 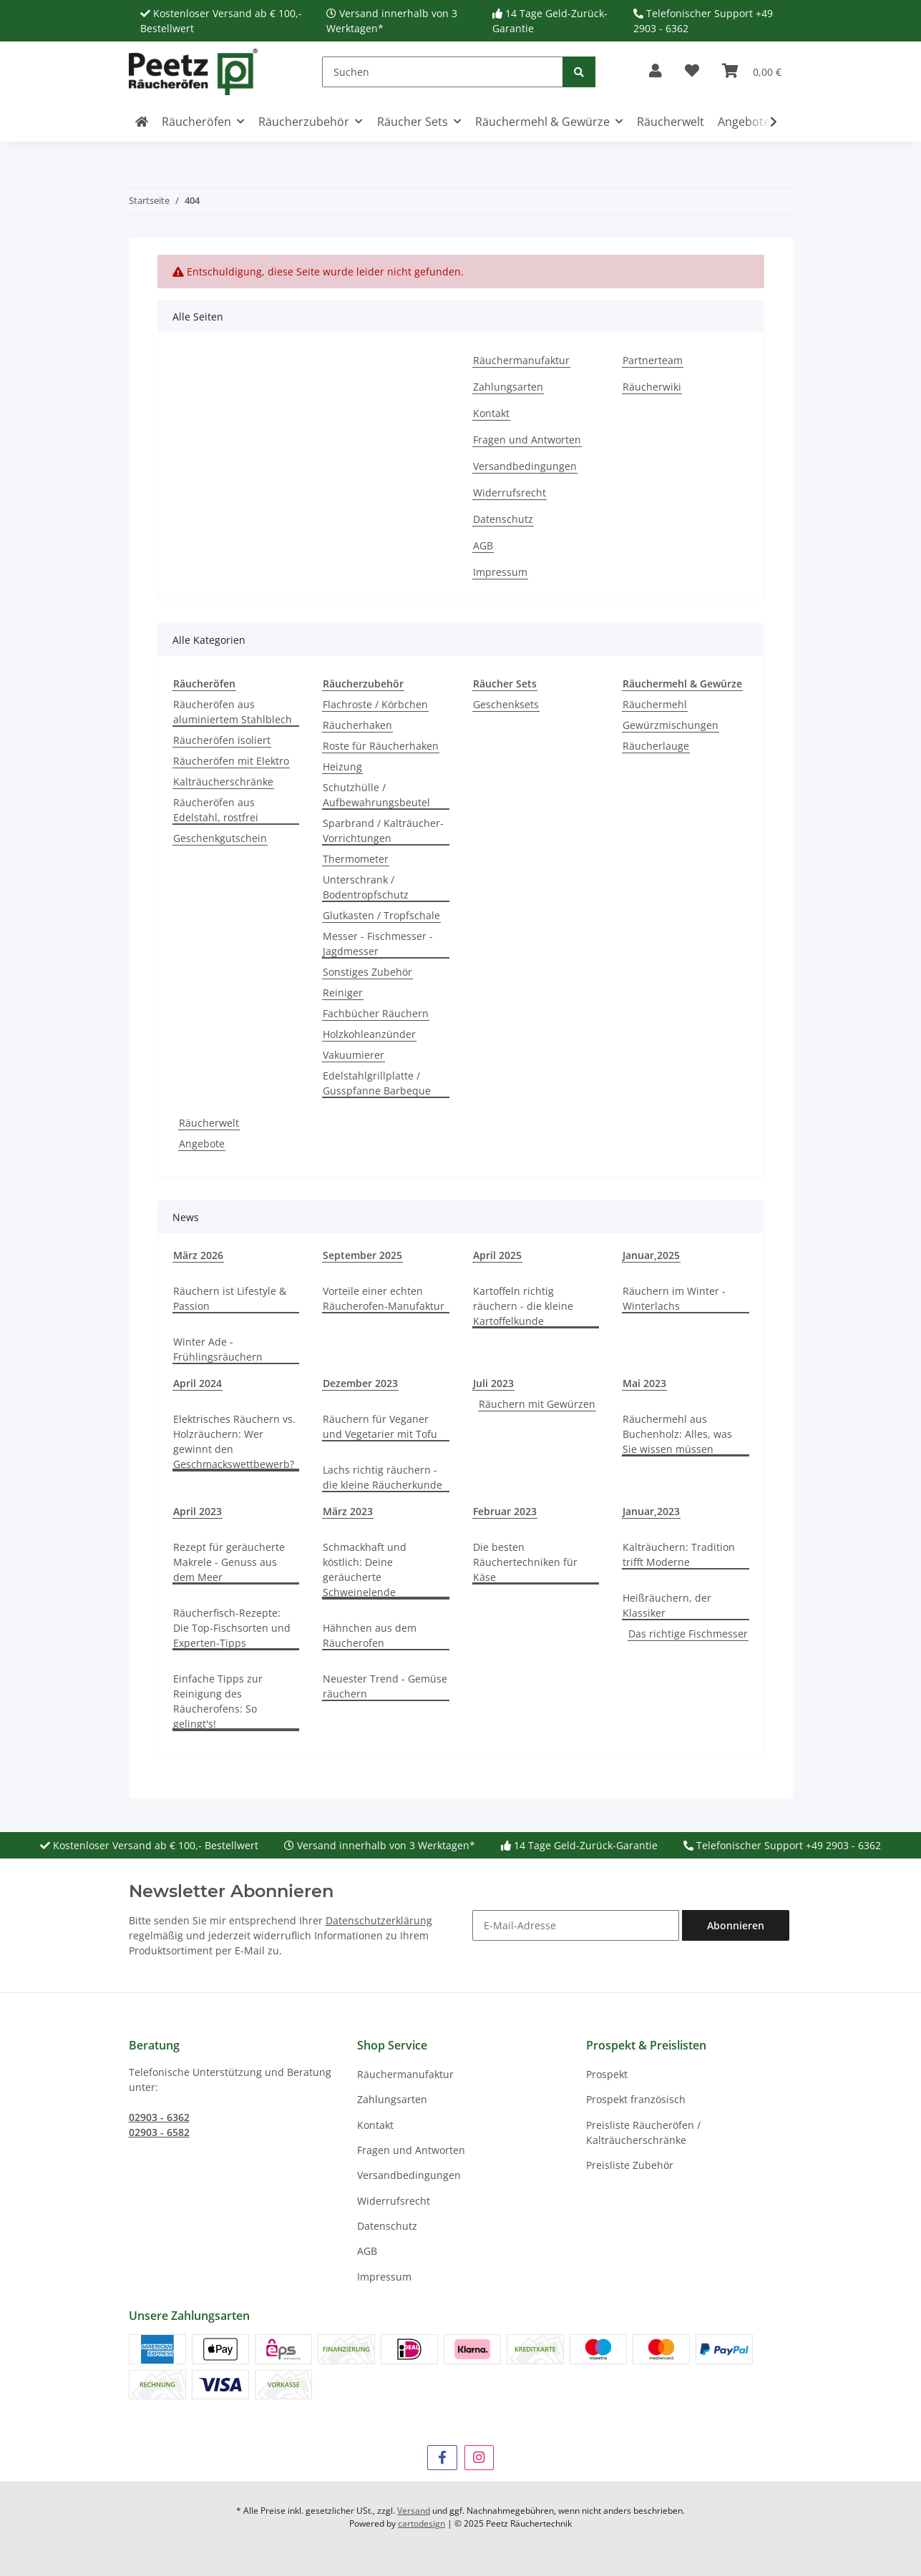 I want to click on Zahlungsarten, so click(x=508, y=386).